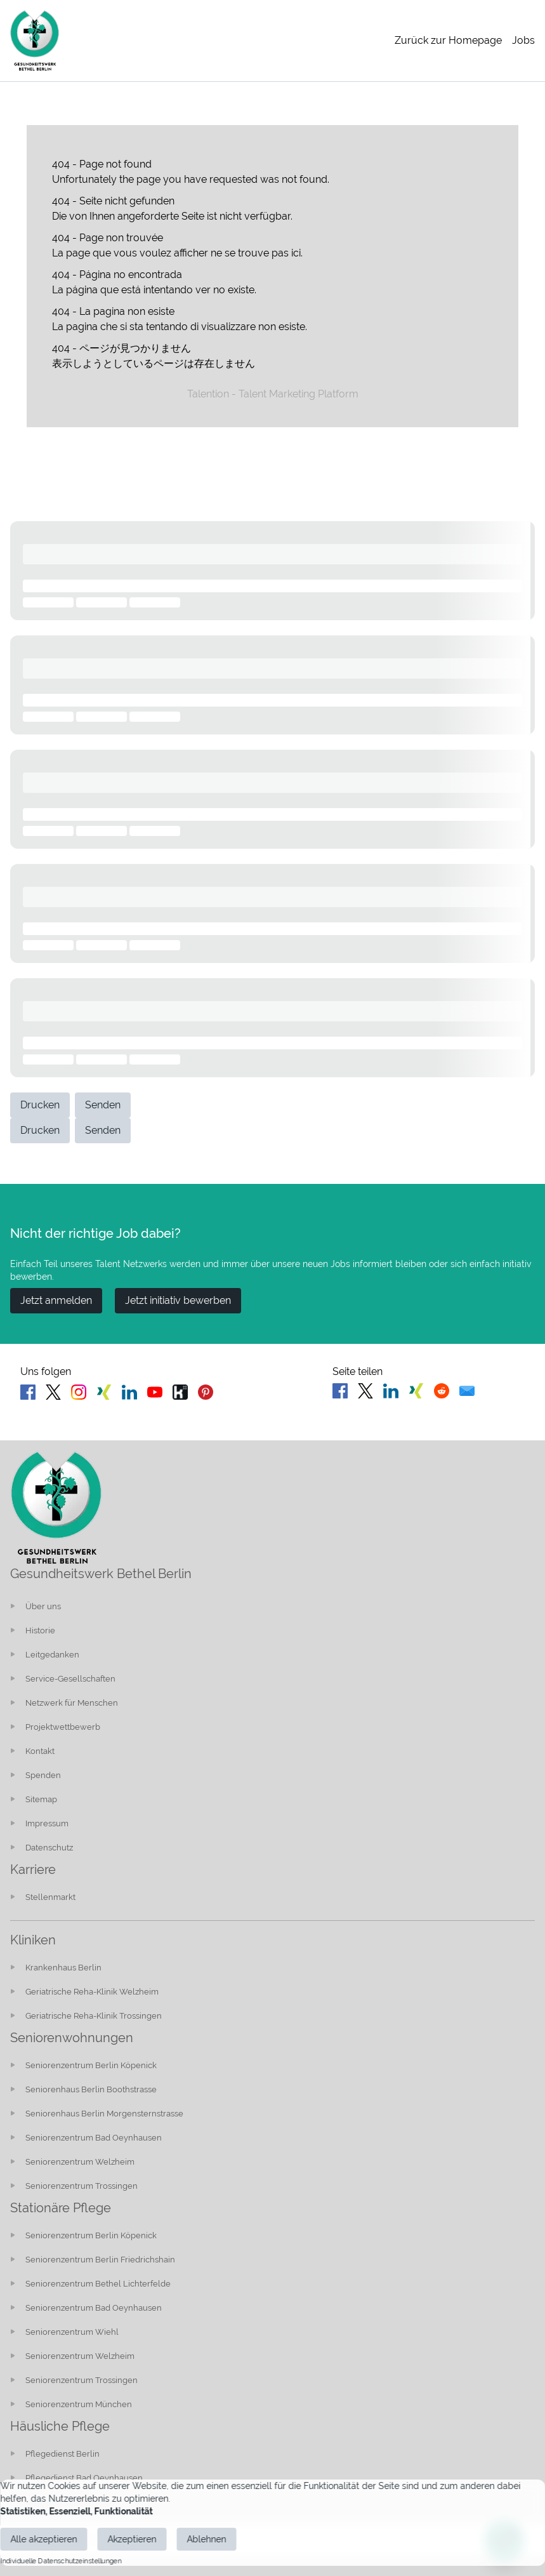 This screenshot has width=545, height=2576. I want to click on Zurück zur Homepage, so click(448, 40).